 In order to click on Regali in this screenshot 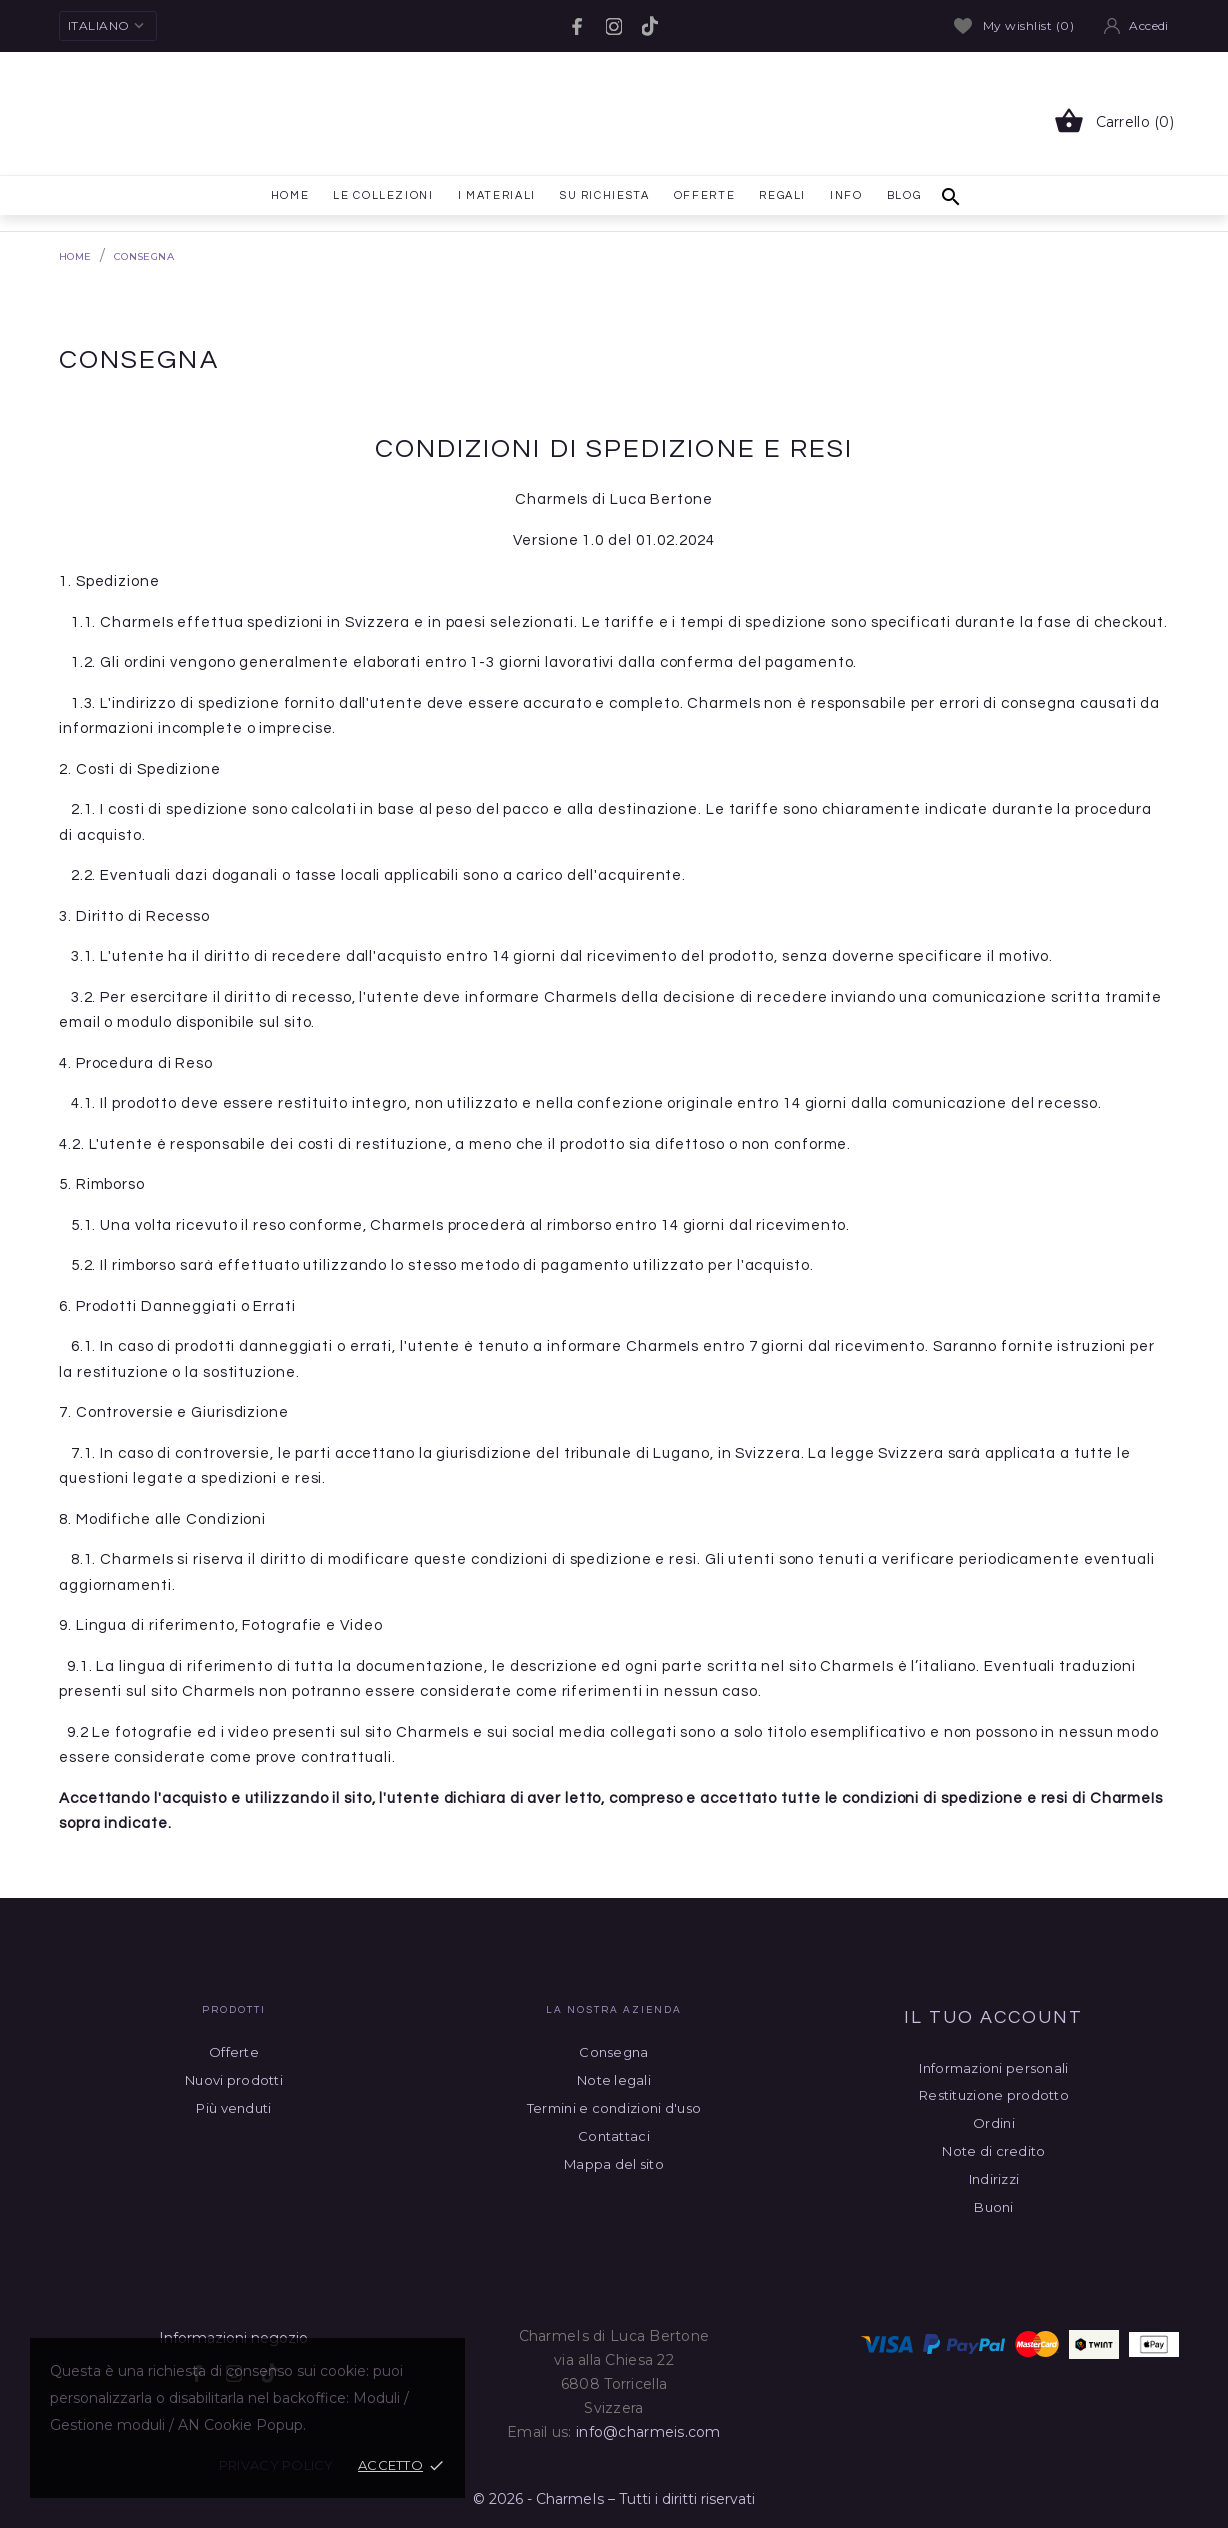, I will do `click(782, 195)`.